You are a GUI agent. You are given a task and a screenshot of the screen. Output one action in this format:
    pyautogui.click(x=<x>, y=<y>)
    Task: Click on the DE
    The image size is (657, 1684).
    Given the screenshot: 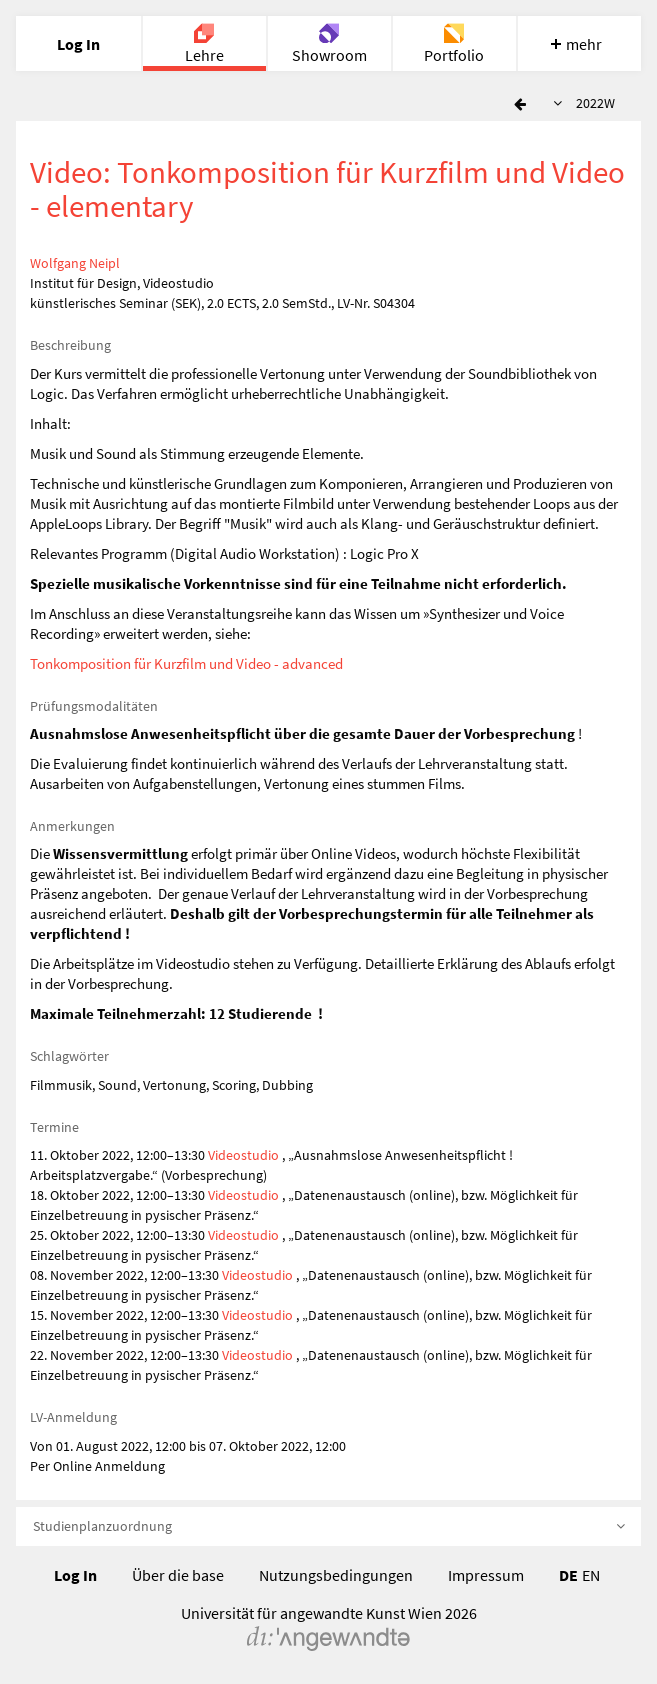 What is the action you would take?
    pyautogui.click(x=568, y=1575)
    